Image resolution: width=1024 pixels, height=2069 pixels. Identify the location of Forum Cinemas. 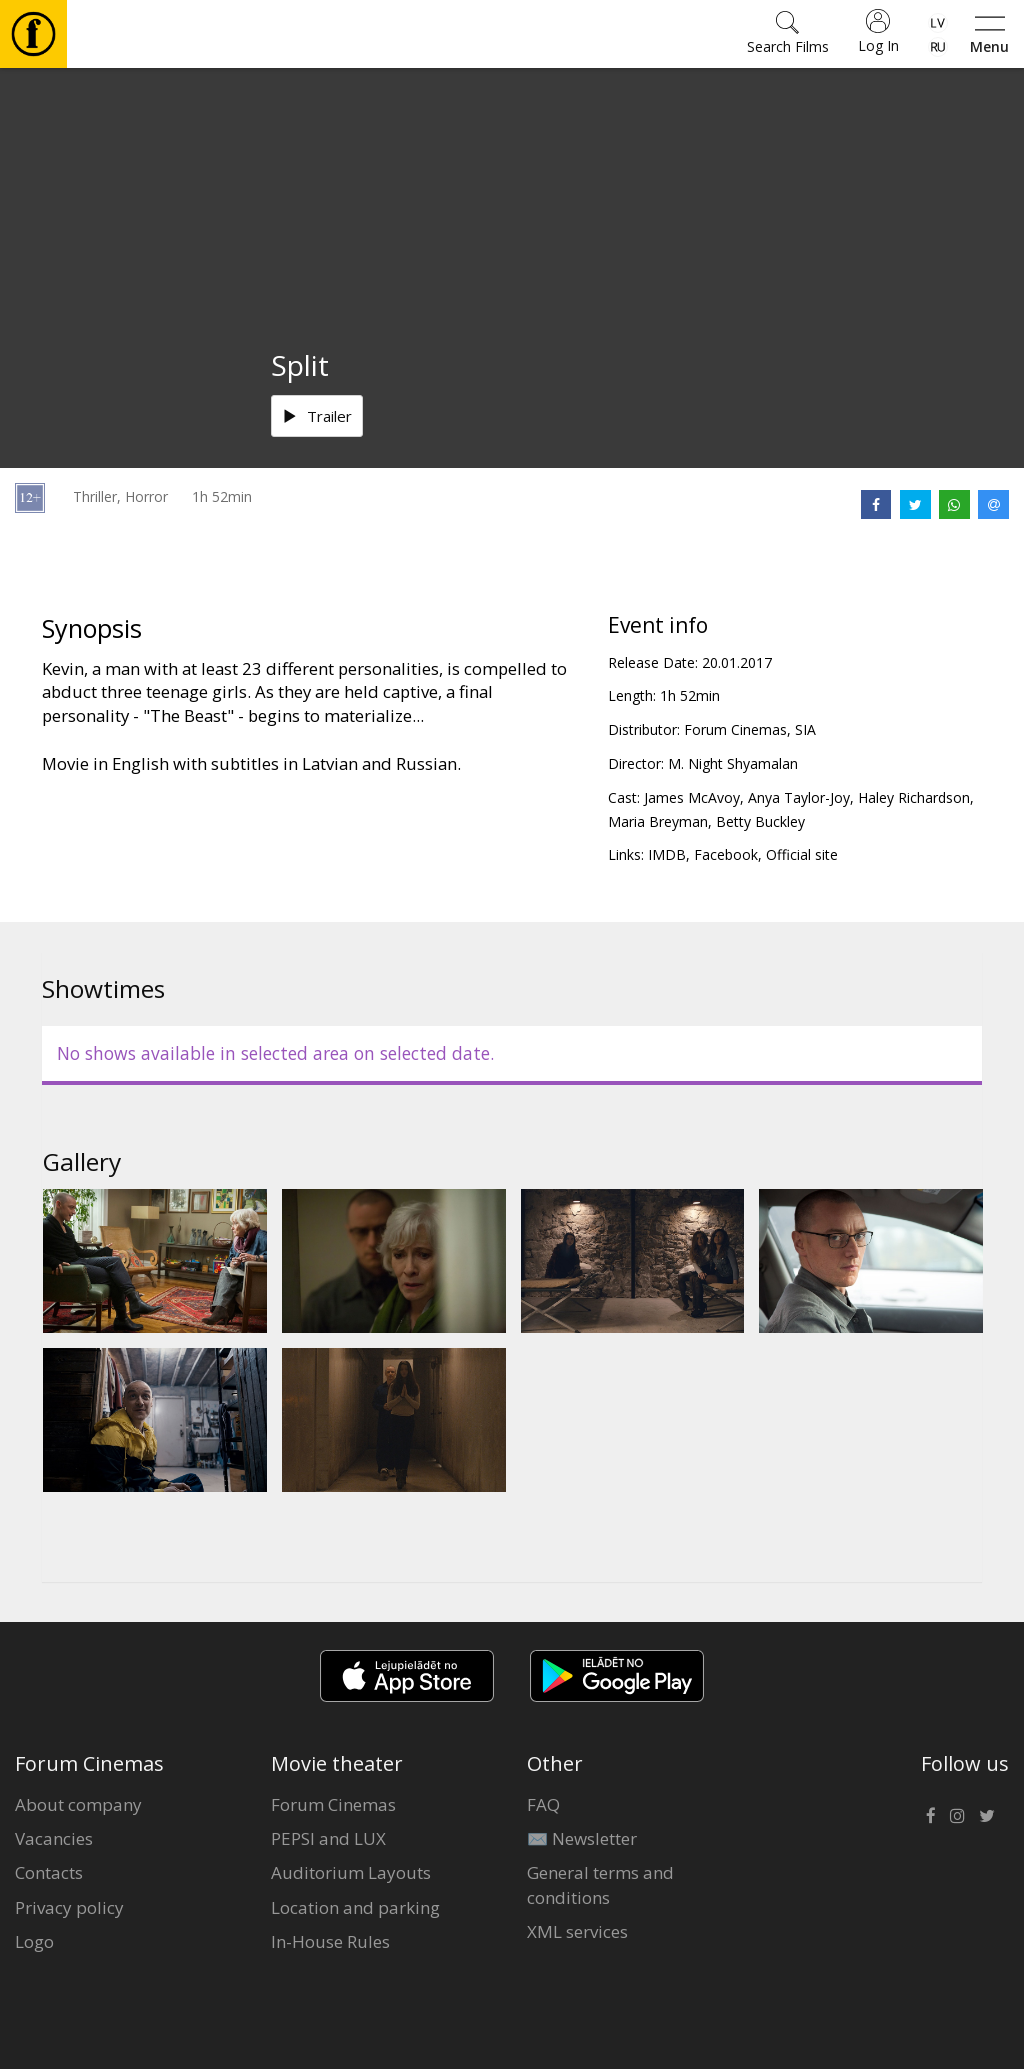
(333, 1804).